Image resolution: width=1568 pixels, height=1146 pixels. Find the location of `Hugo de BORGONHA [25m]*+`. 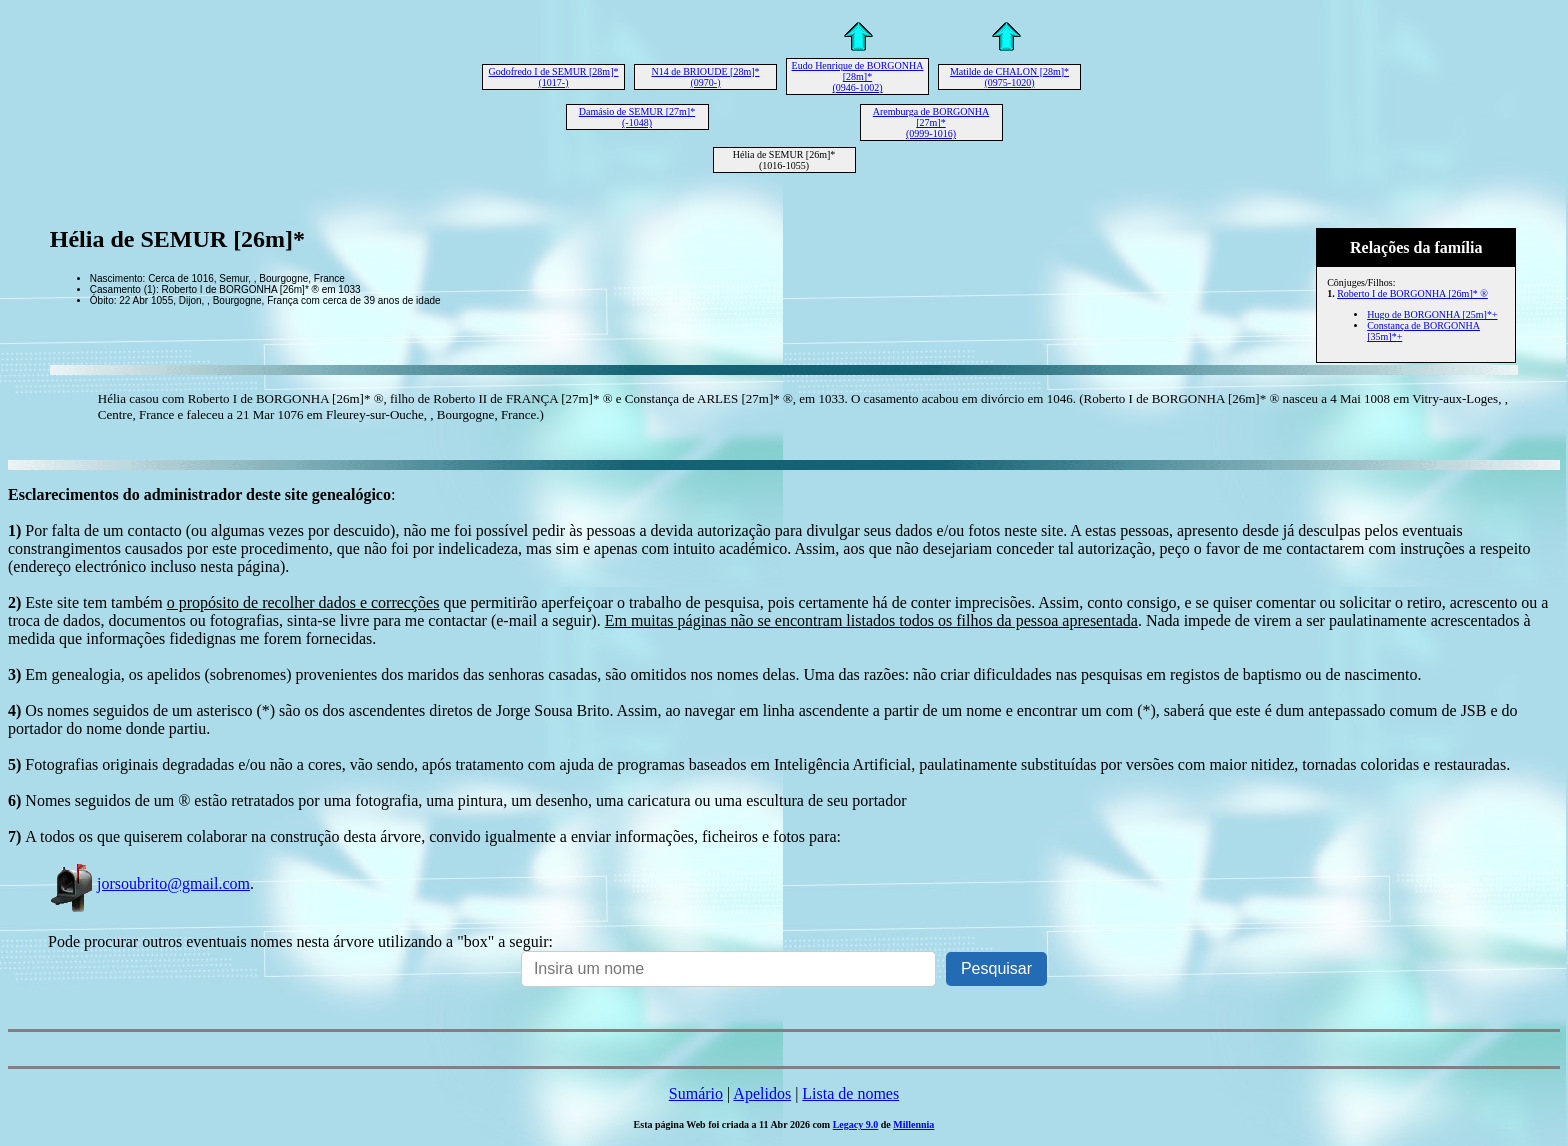

Hugo de BORGONHA [25m]*+ is located at coordinates (1432, 314).